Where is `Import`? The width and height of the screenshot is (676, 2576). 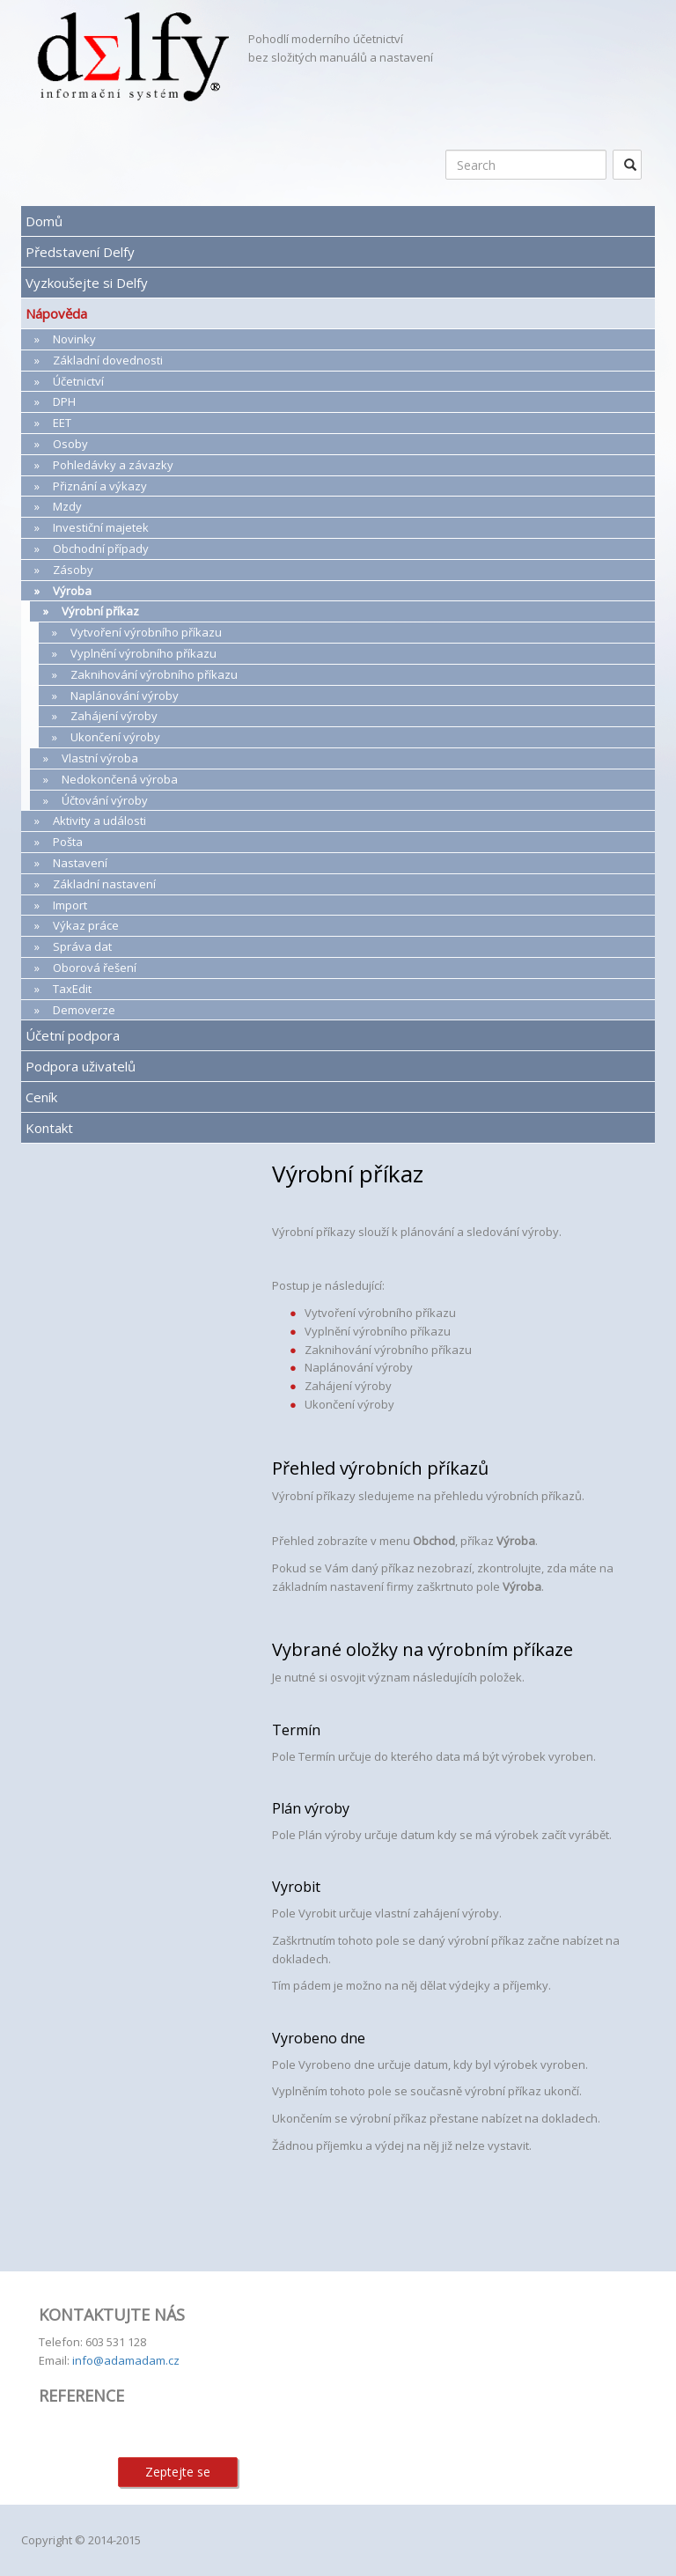 Import is located at coordinates (70, 905).